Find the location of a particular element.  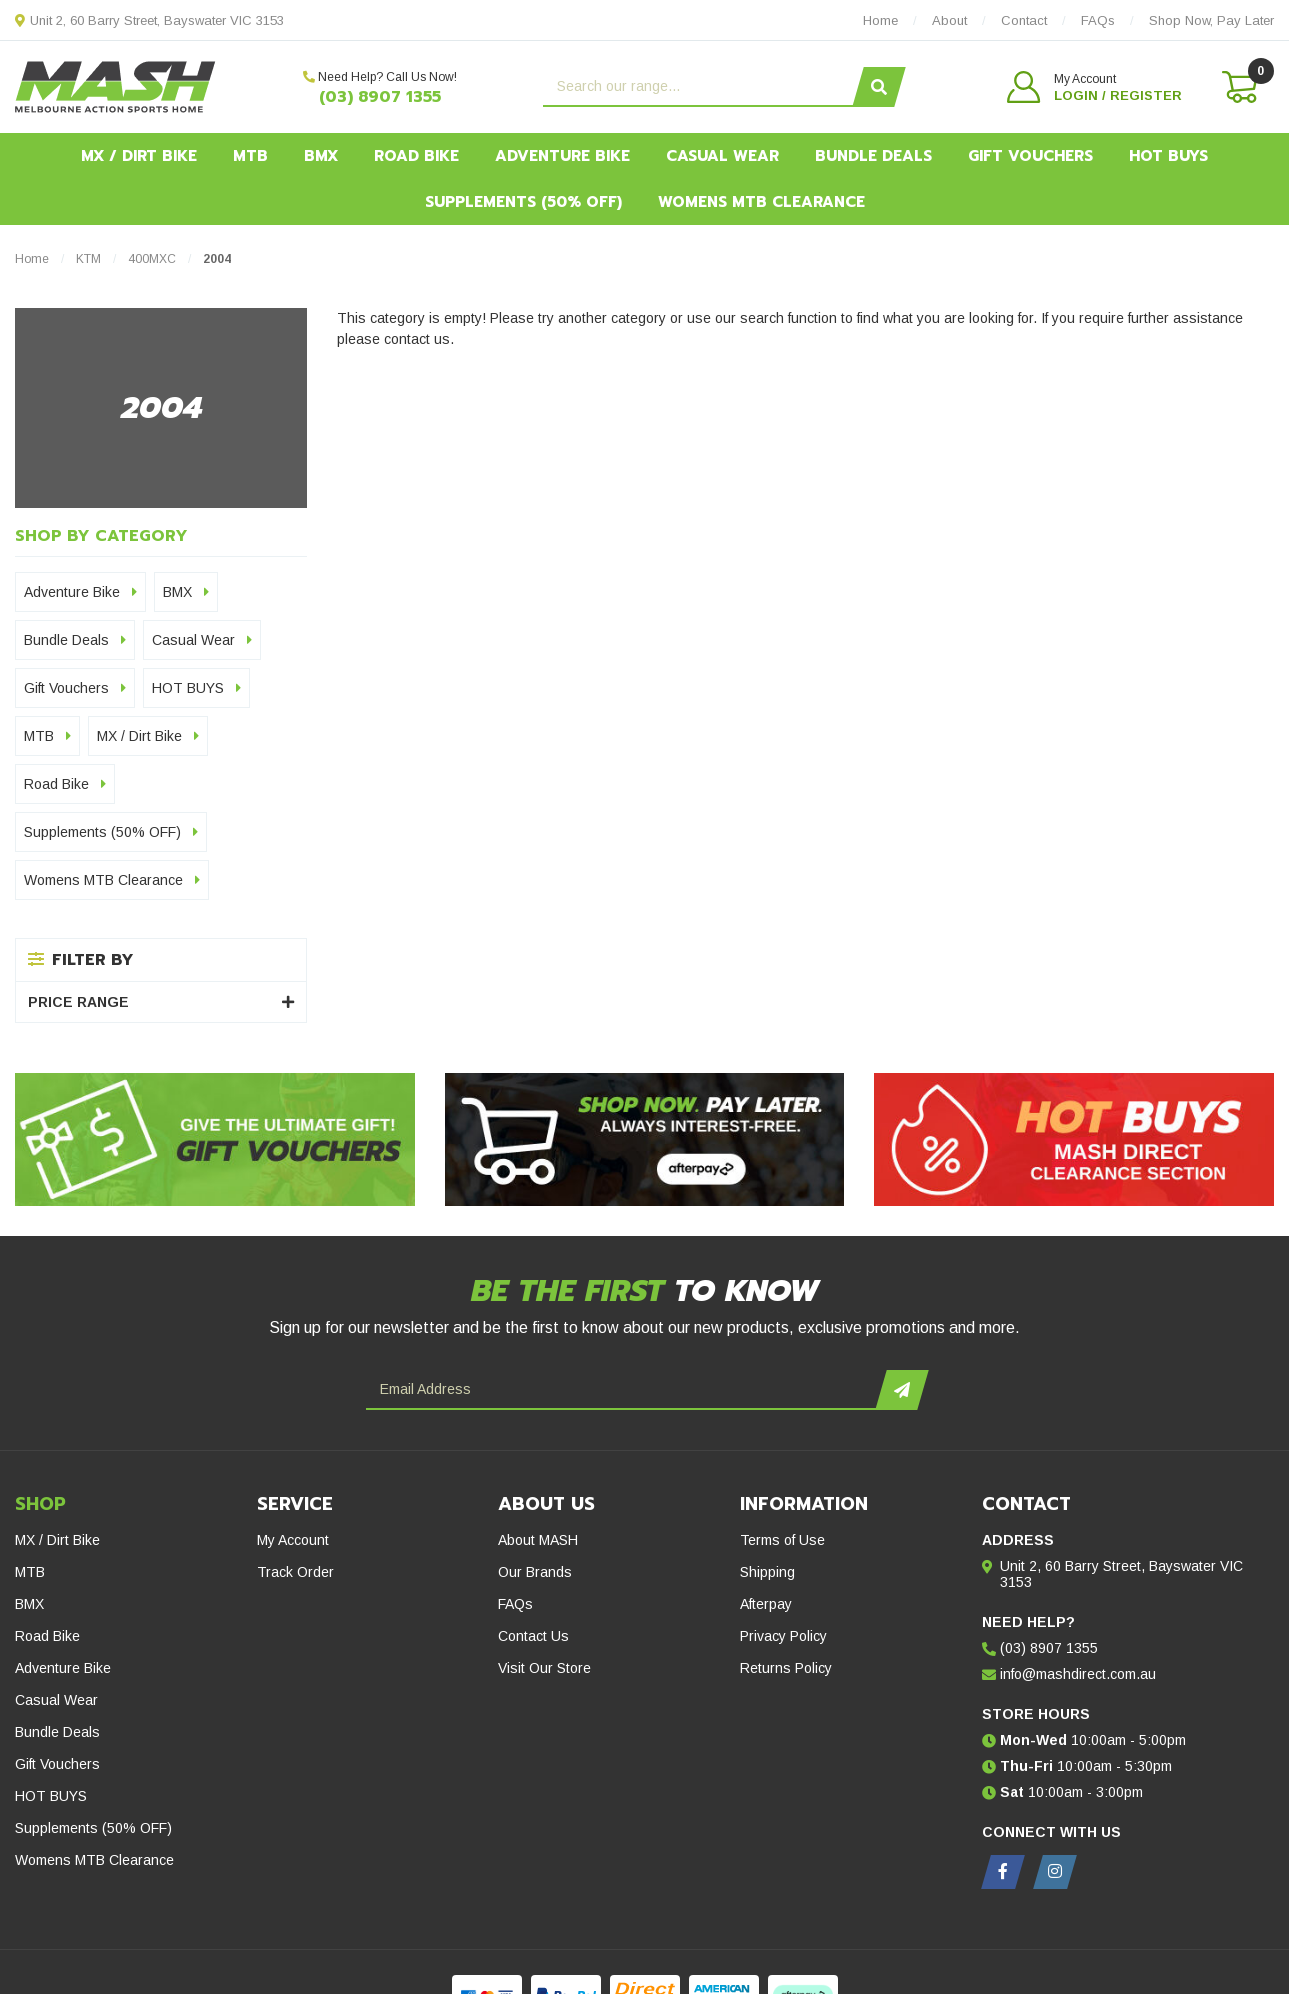

[Hot Buys - Mash Direct Clearance Section] is located at coordinates (1074, 1139).